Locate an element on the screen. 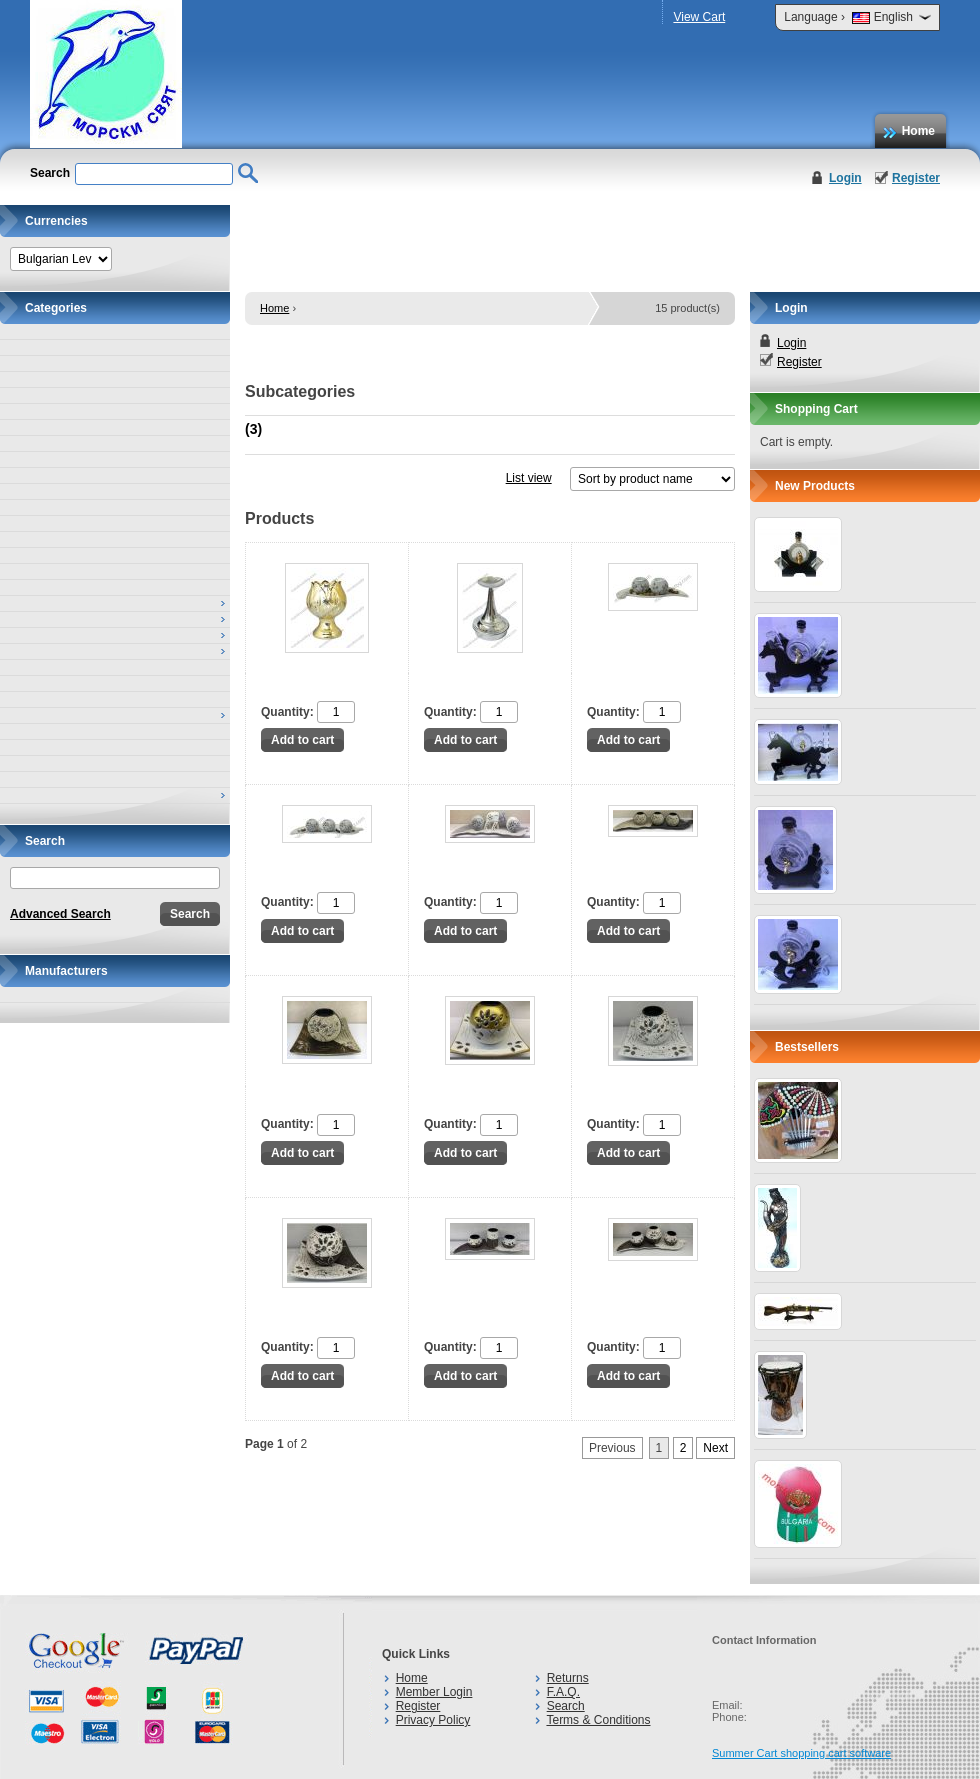 The width and height of the screenshot is (980, 1779). View Cart is located at coordinates (699, 17).